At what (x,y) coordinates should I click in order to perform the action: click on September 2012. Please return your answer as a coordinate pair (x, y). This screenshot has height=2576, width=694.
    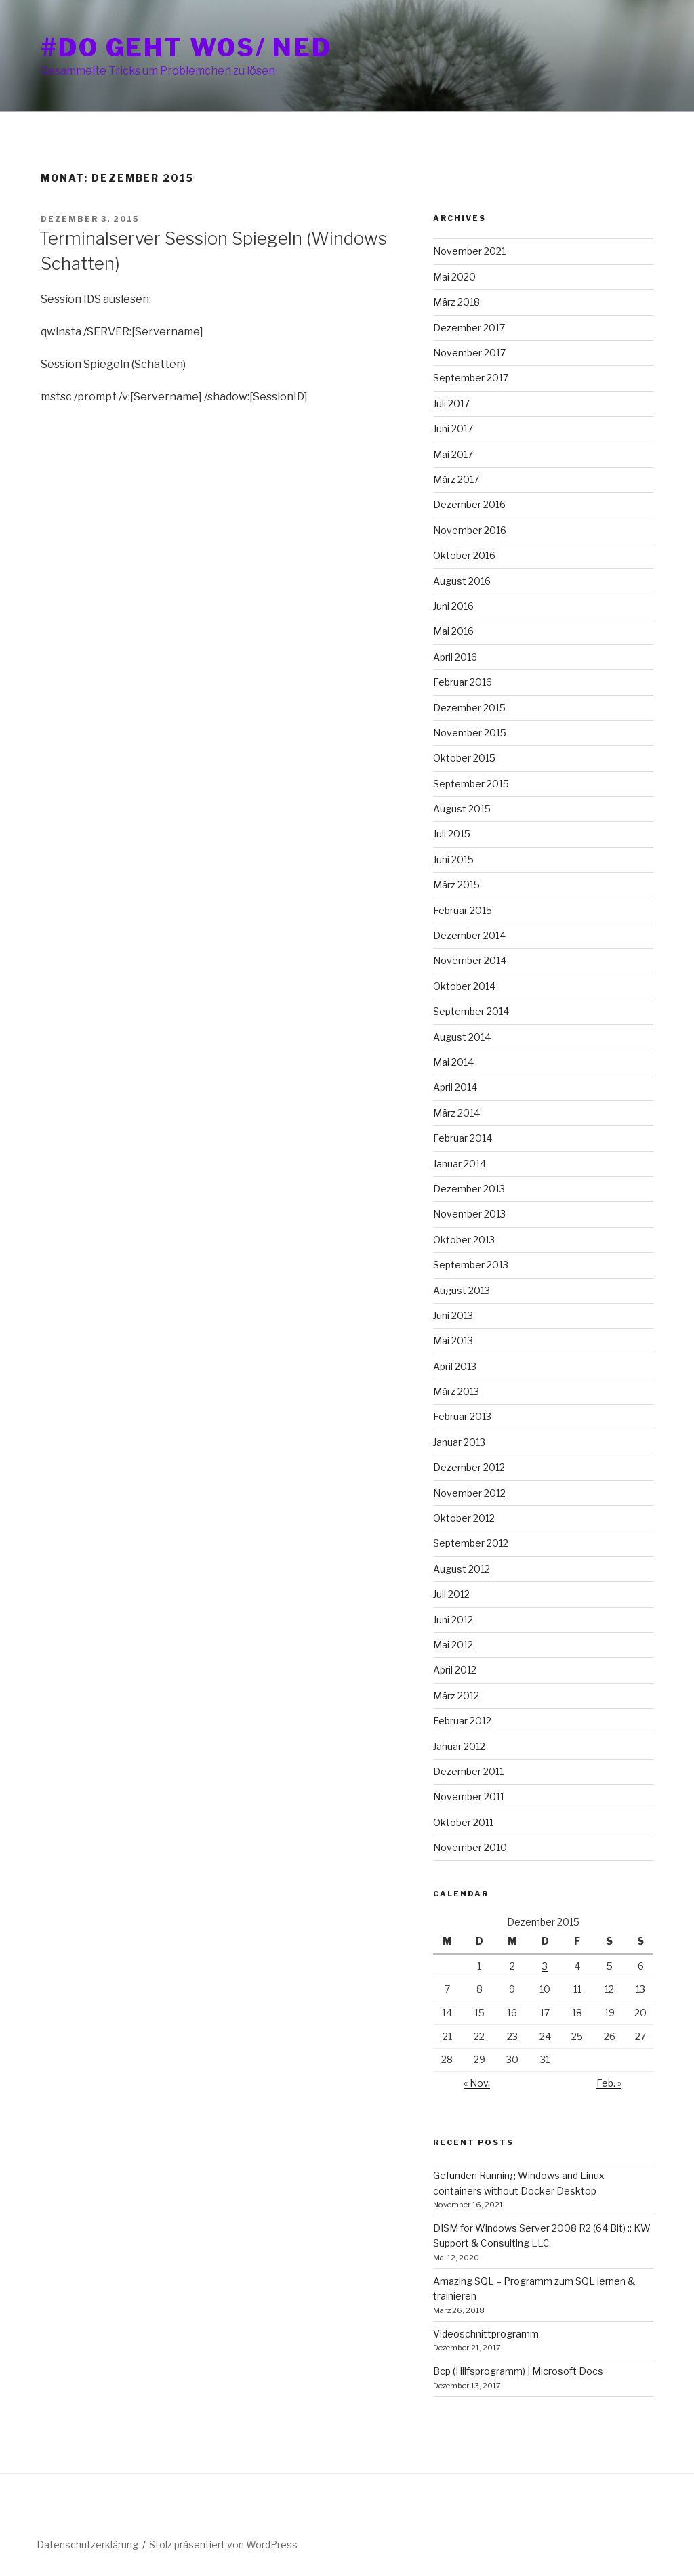
    Looking at the image, I should click on (470, 1543).